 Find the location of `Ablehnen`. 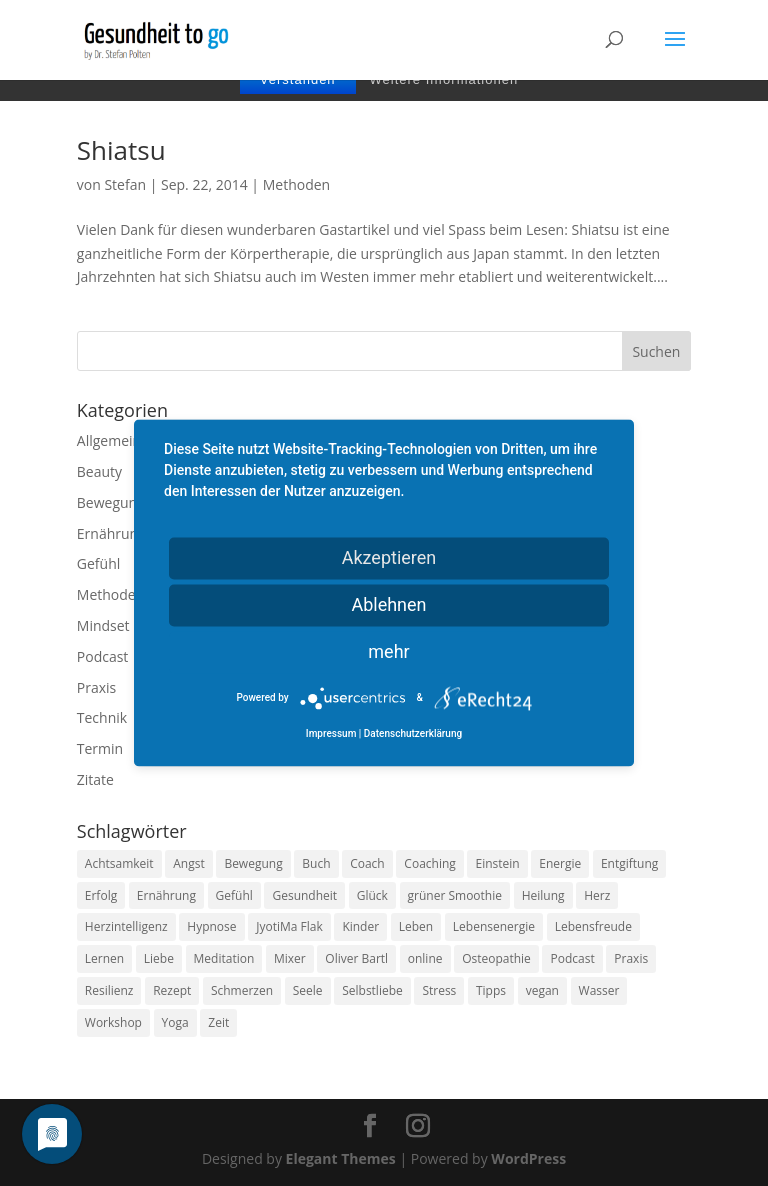

Ablehnen is located at coordinates (388, 604).